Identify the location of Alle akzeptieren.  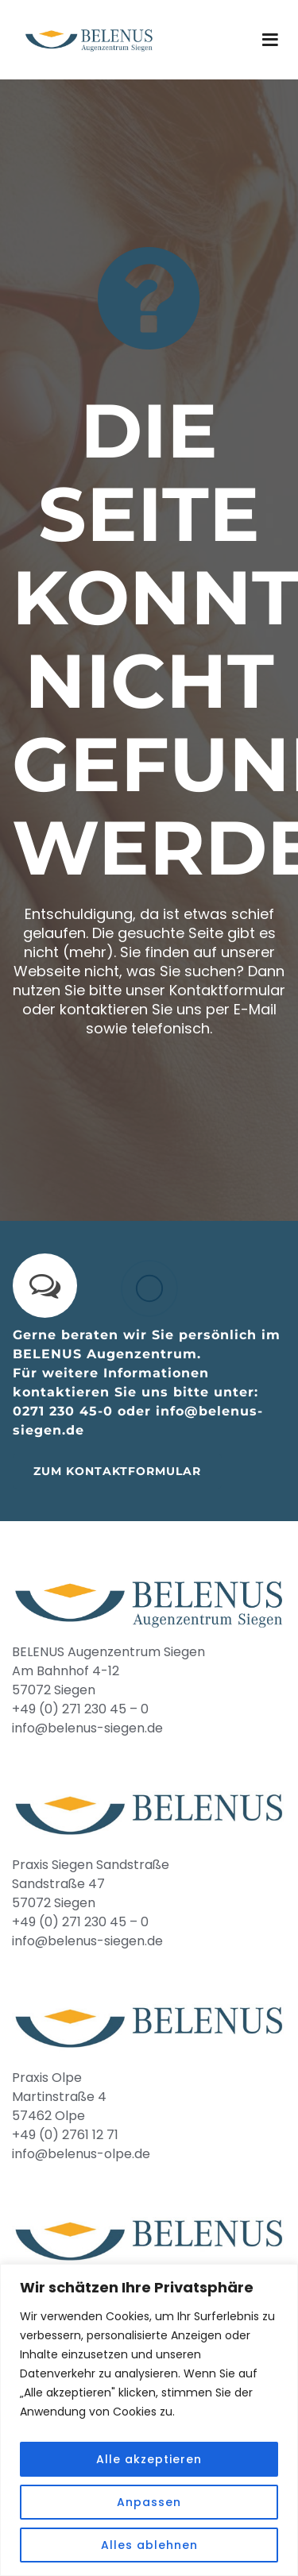
(149, 2459).